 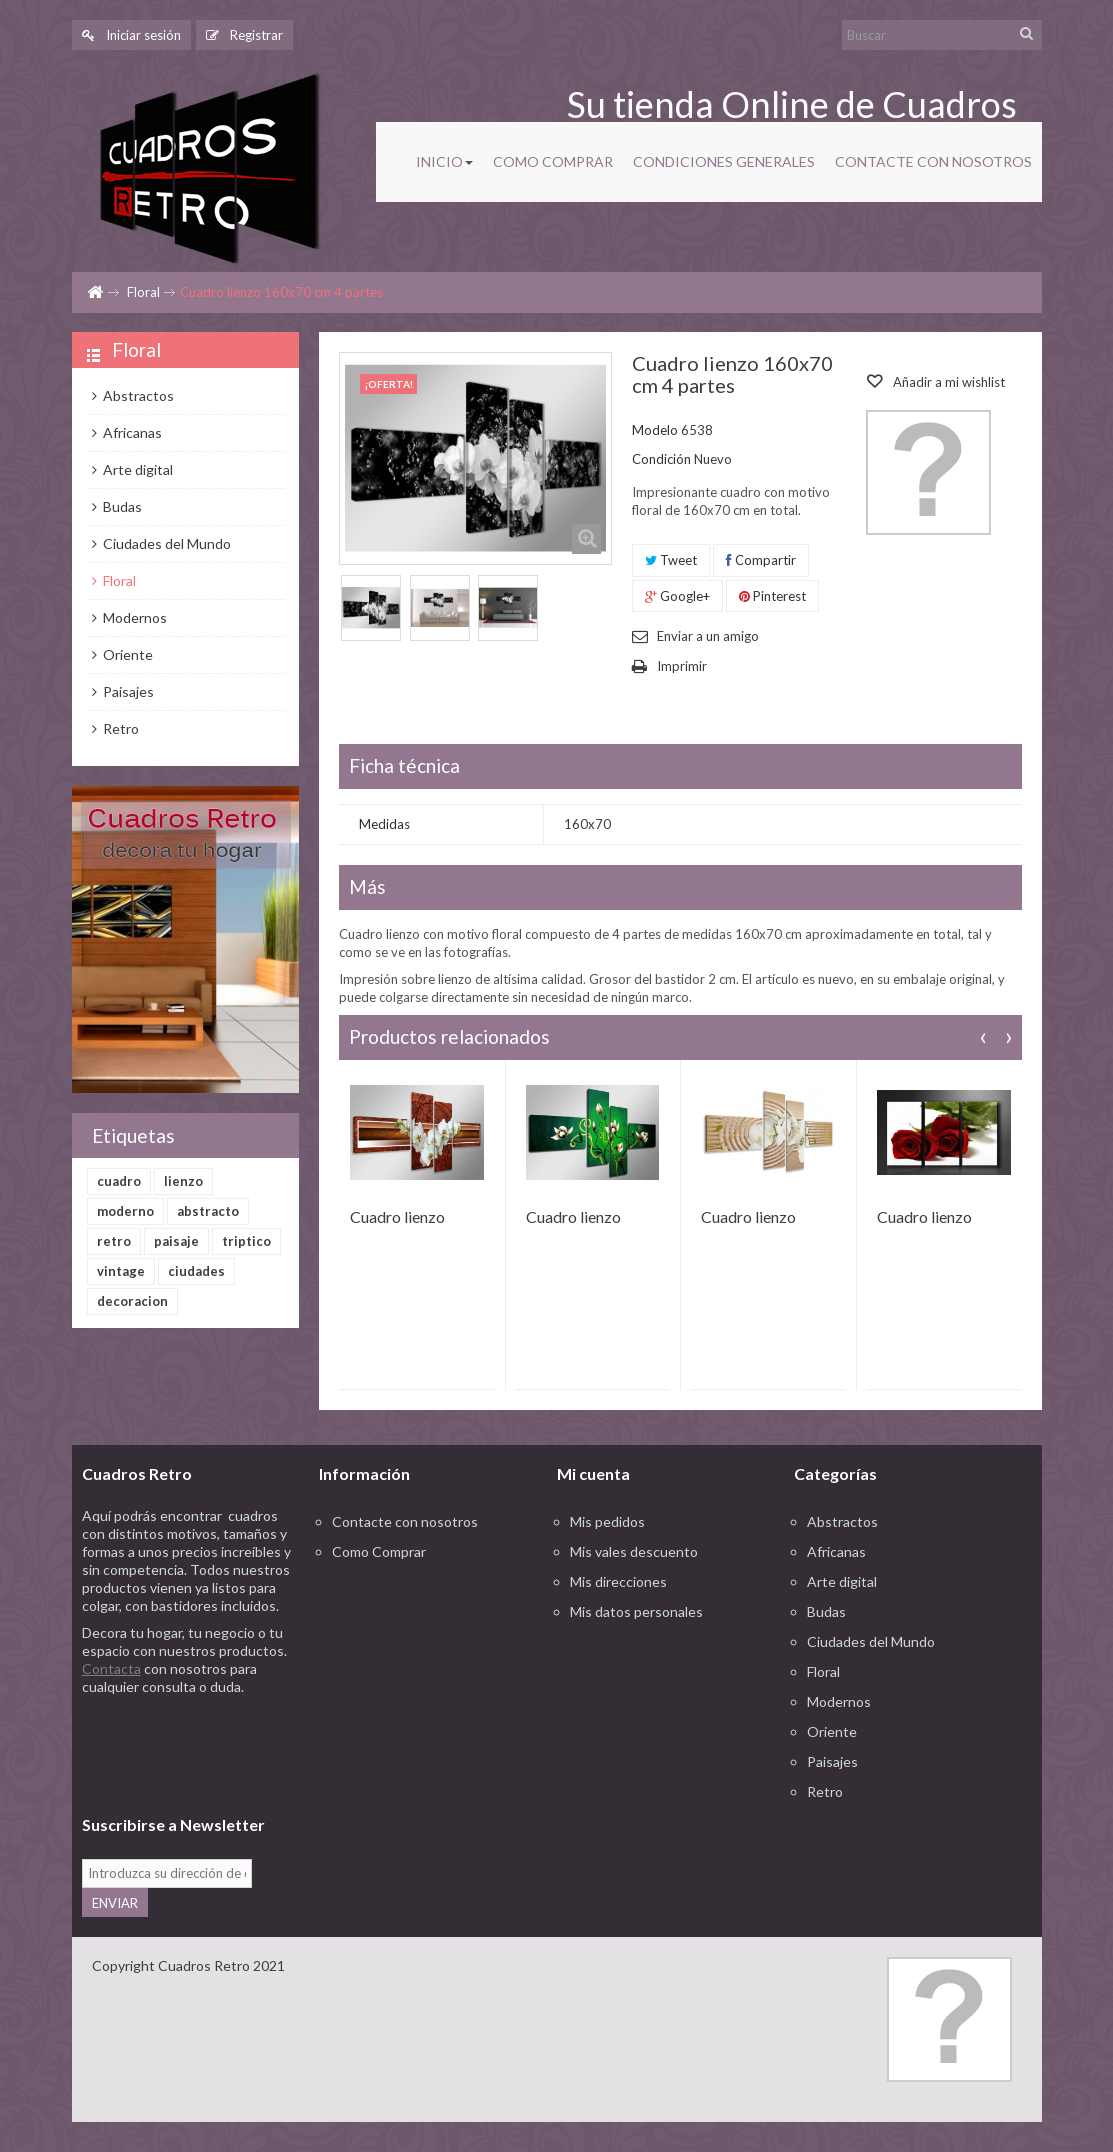 I want to click on Mis pedidos, so click(x=607, y=1521).